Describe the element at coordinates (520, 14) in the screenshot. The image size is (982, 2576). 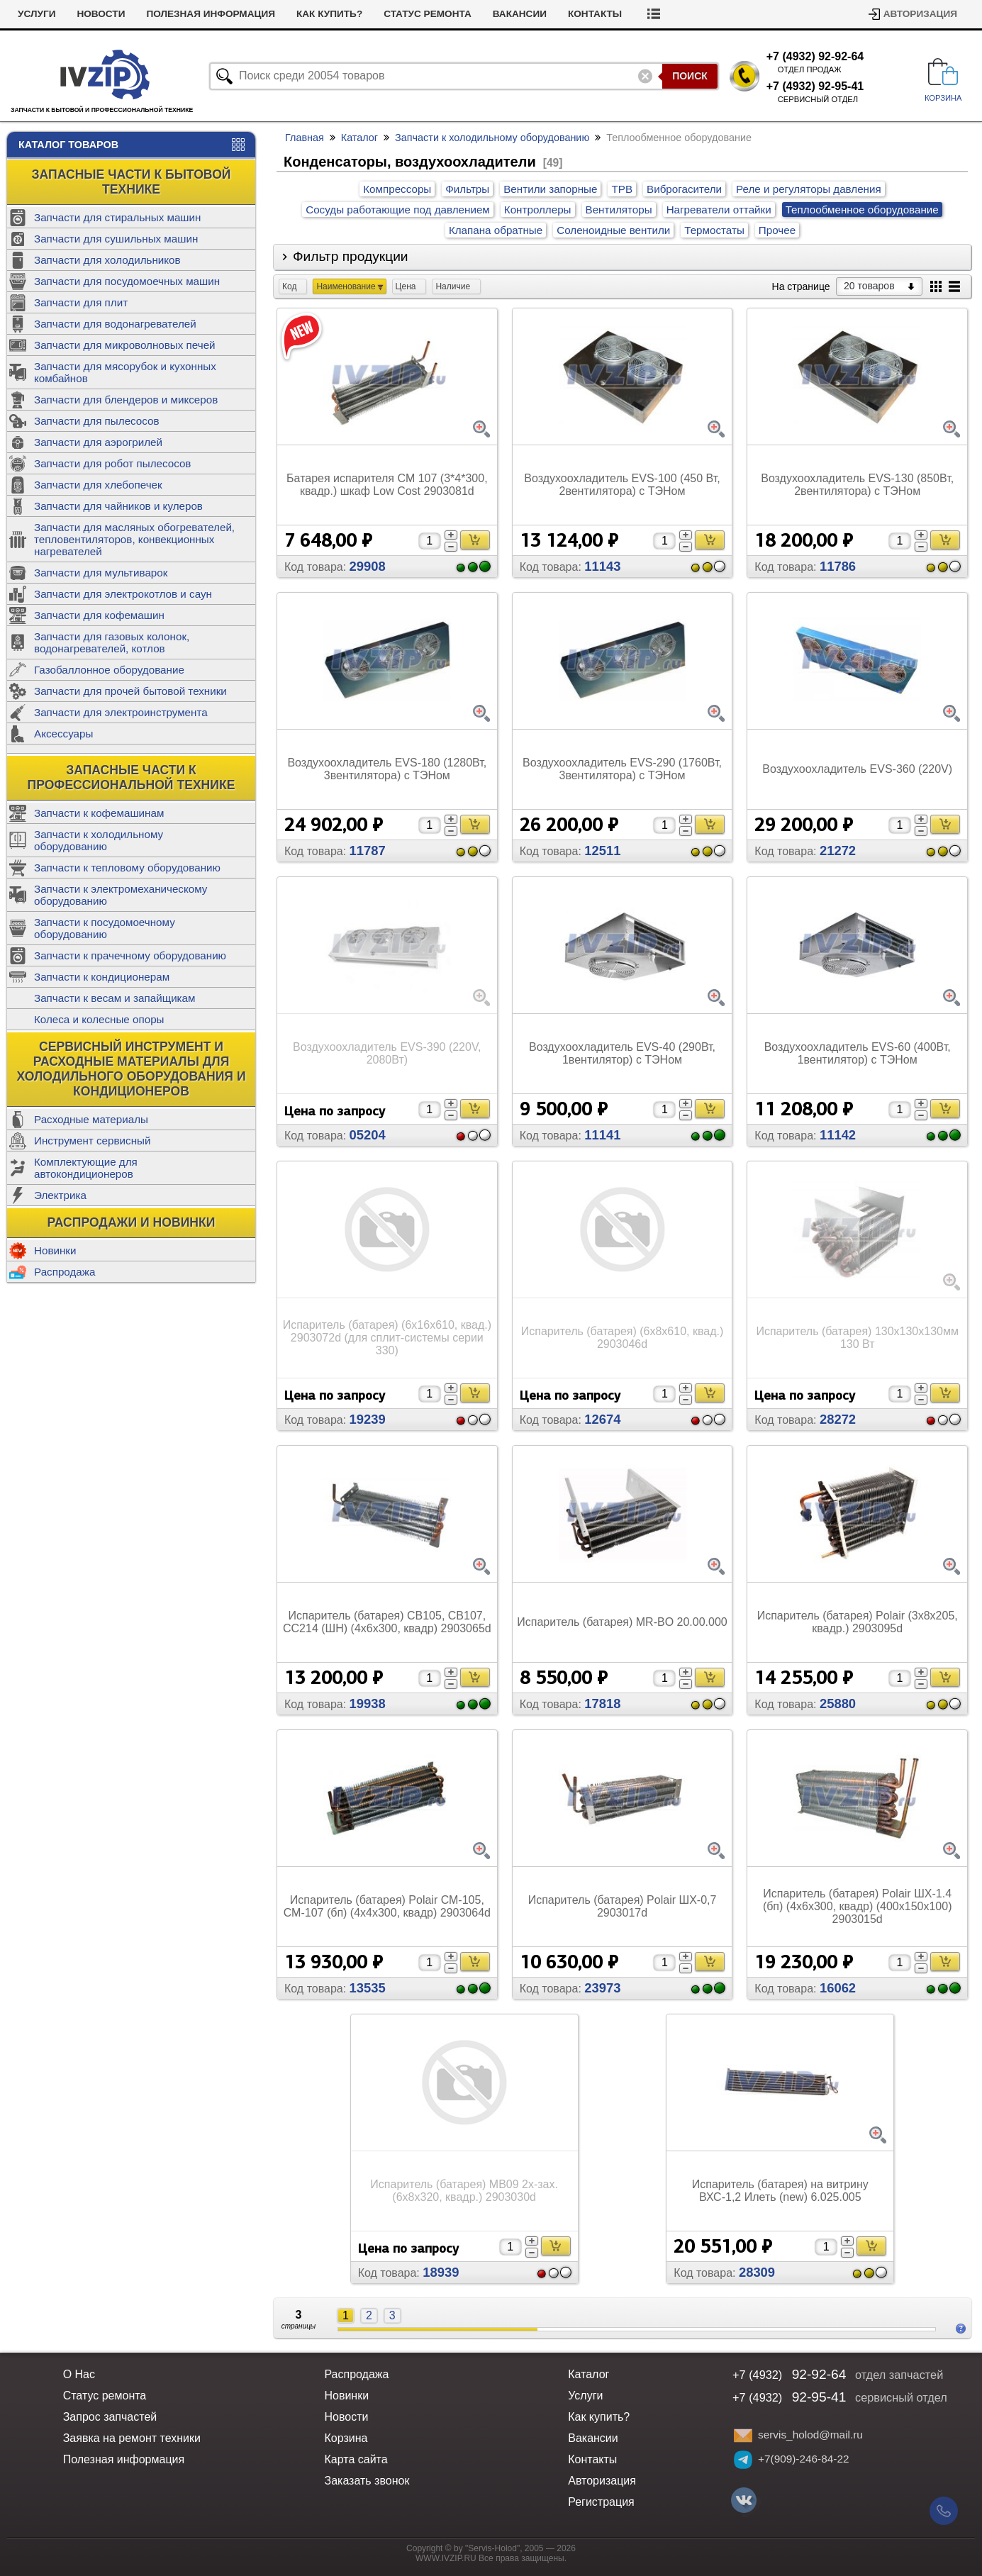
I see `Вакансии` at that location.